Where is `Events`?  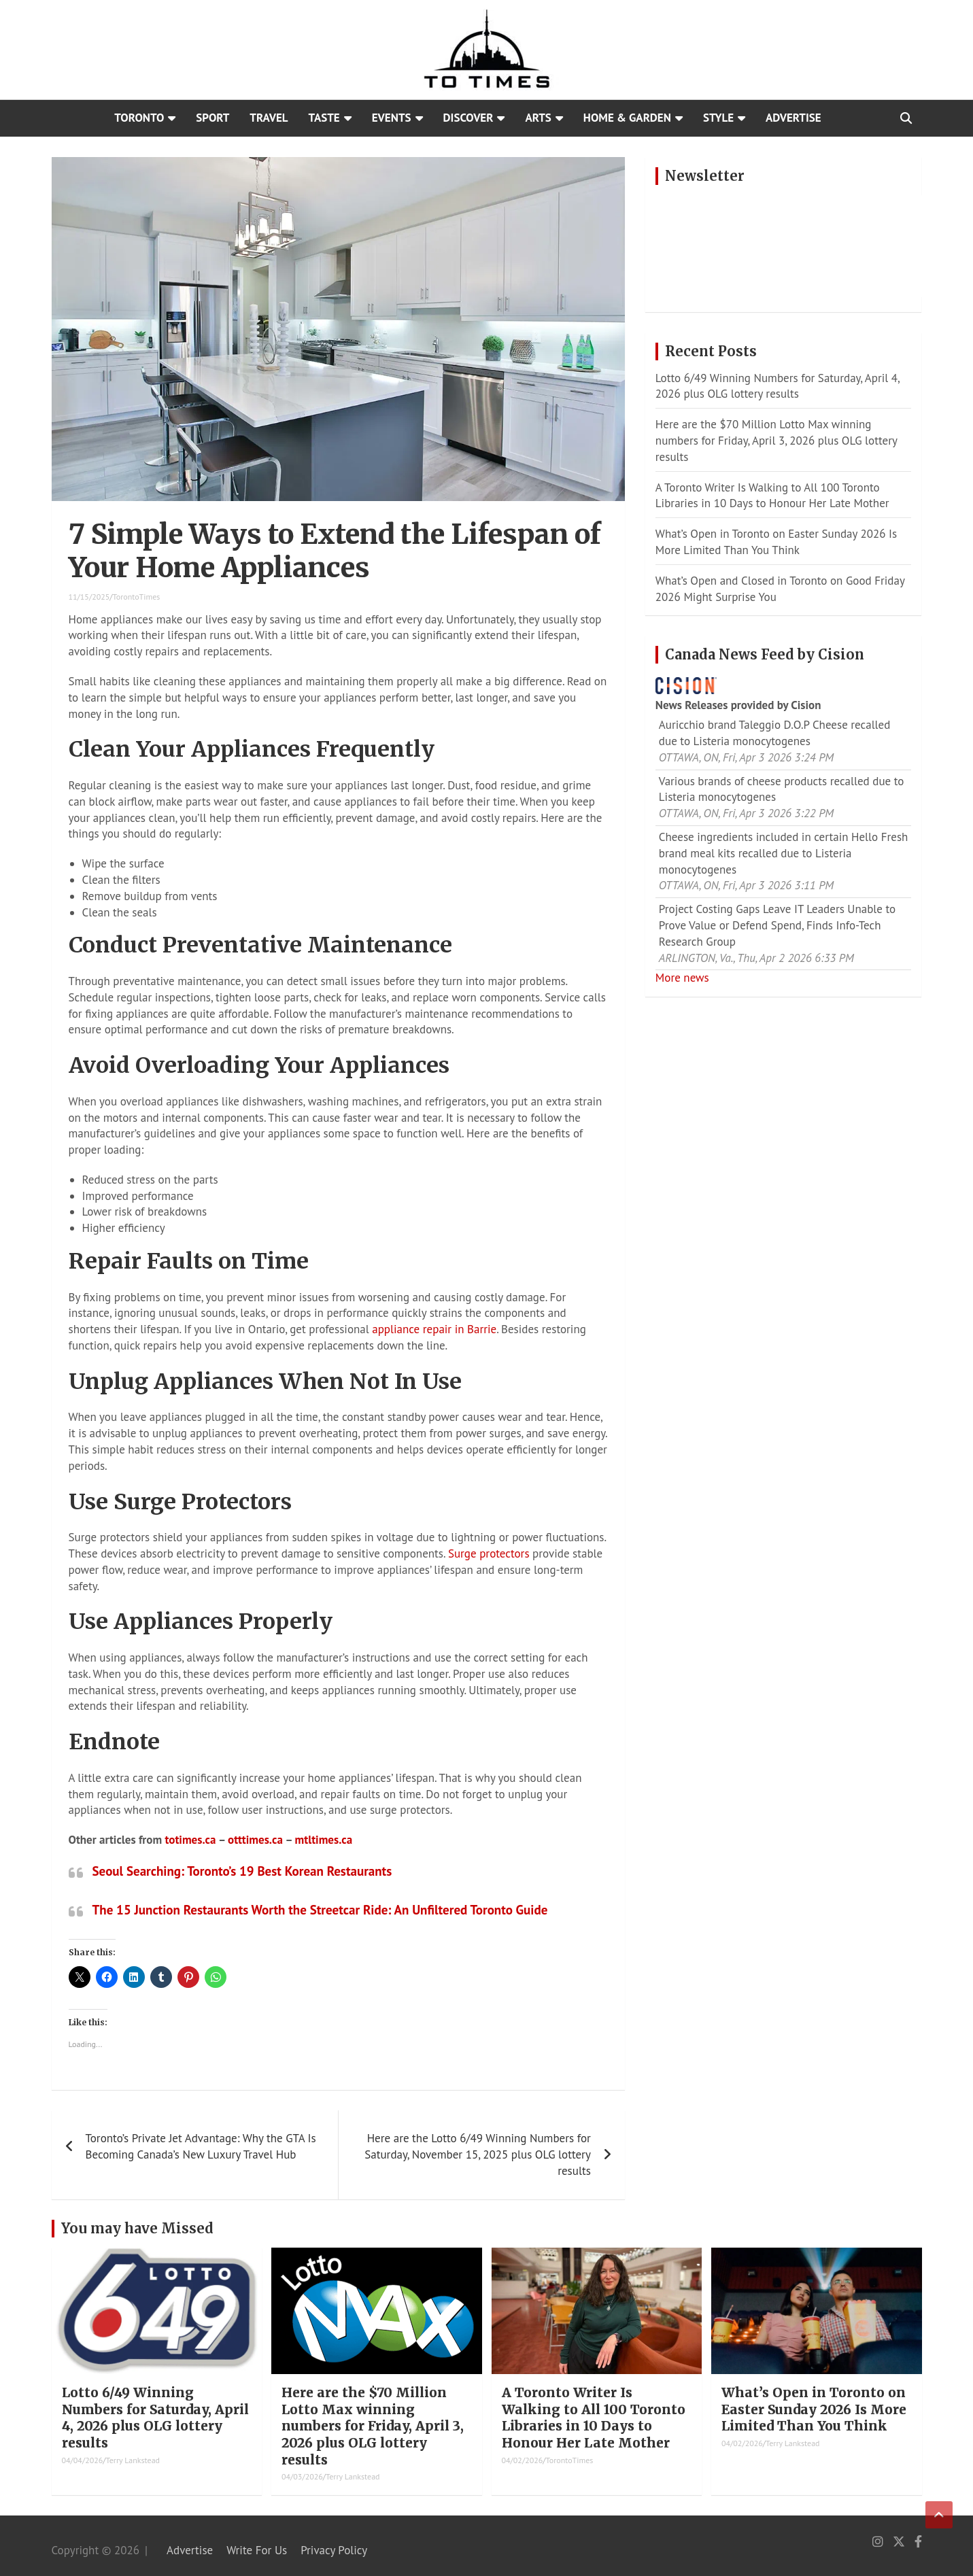
Events is located at coordinates (391, 117).